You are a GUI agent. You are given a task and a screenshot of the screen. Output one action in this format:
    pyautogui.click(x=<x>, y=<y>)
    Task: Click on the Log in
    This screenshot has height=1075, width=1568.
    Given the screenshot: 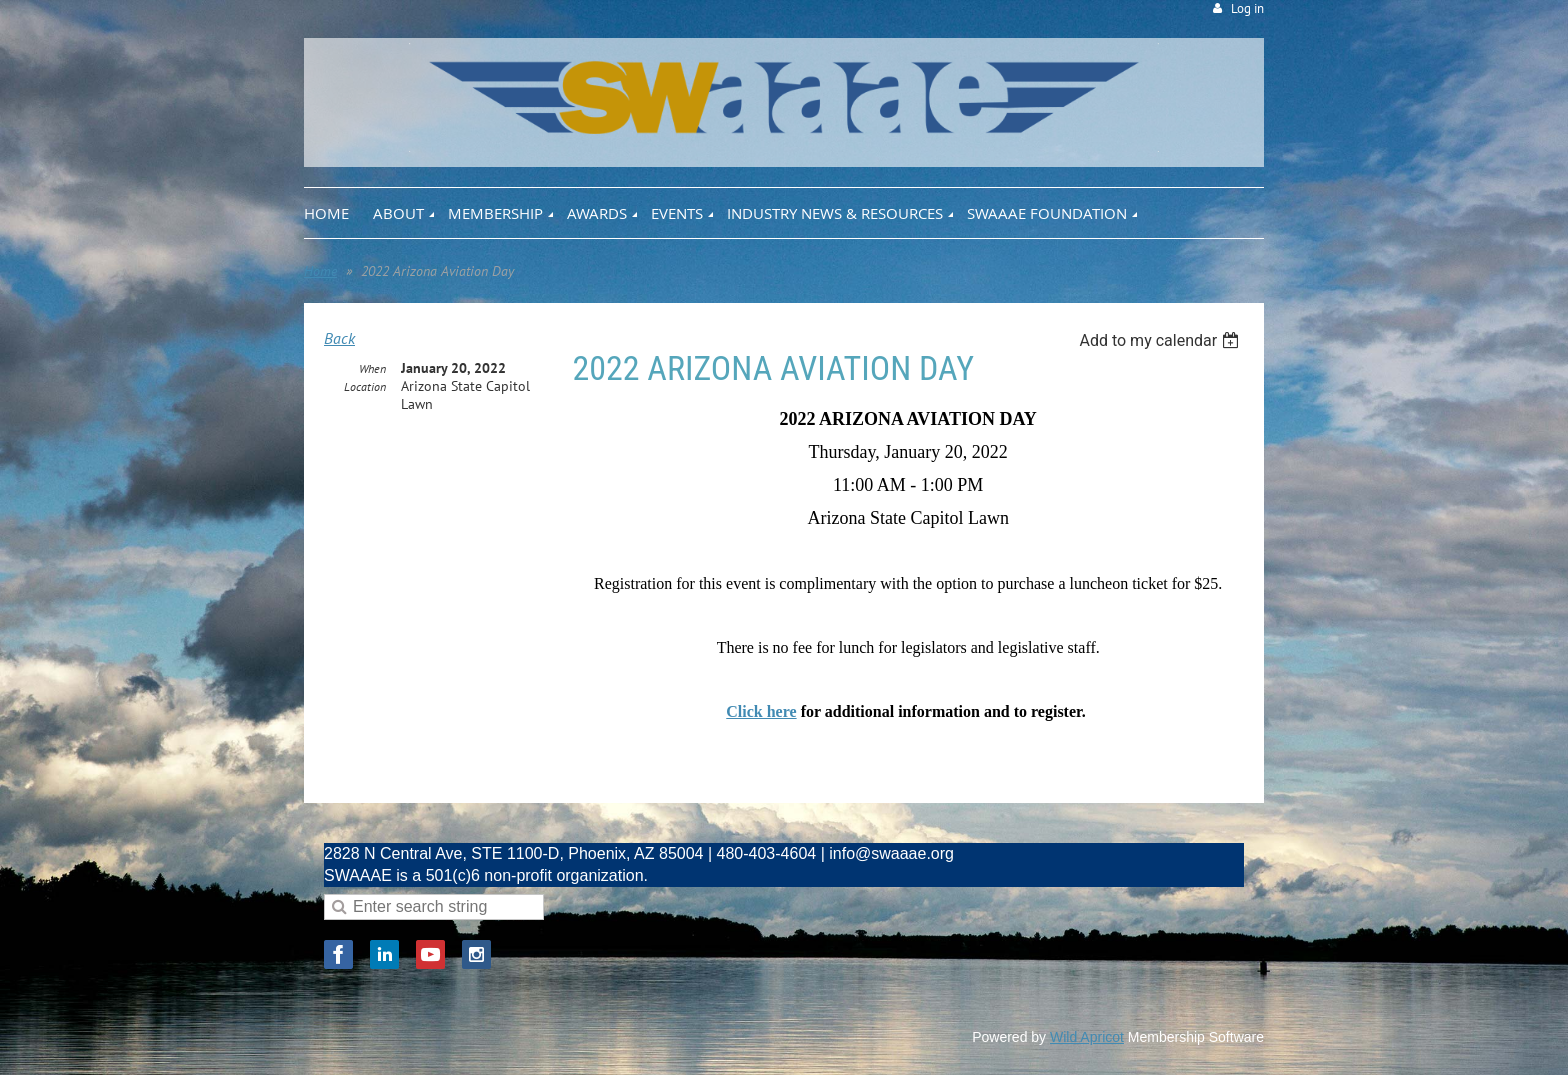 What is the action you would take?
    pyautogui.click(x=1247, y=8)
    